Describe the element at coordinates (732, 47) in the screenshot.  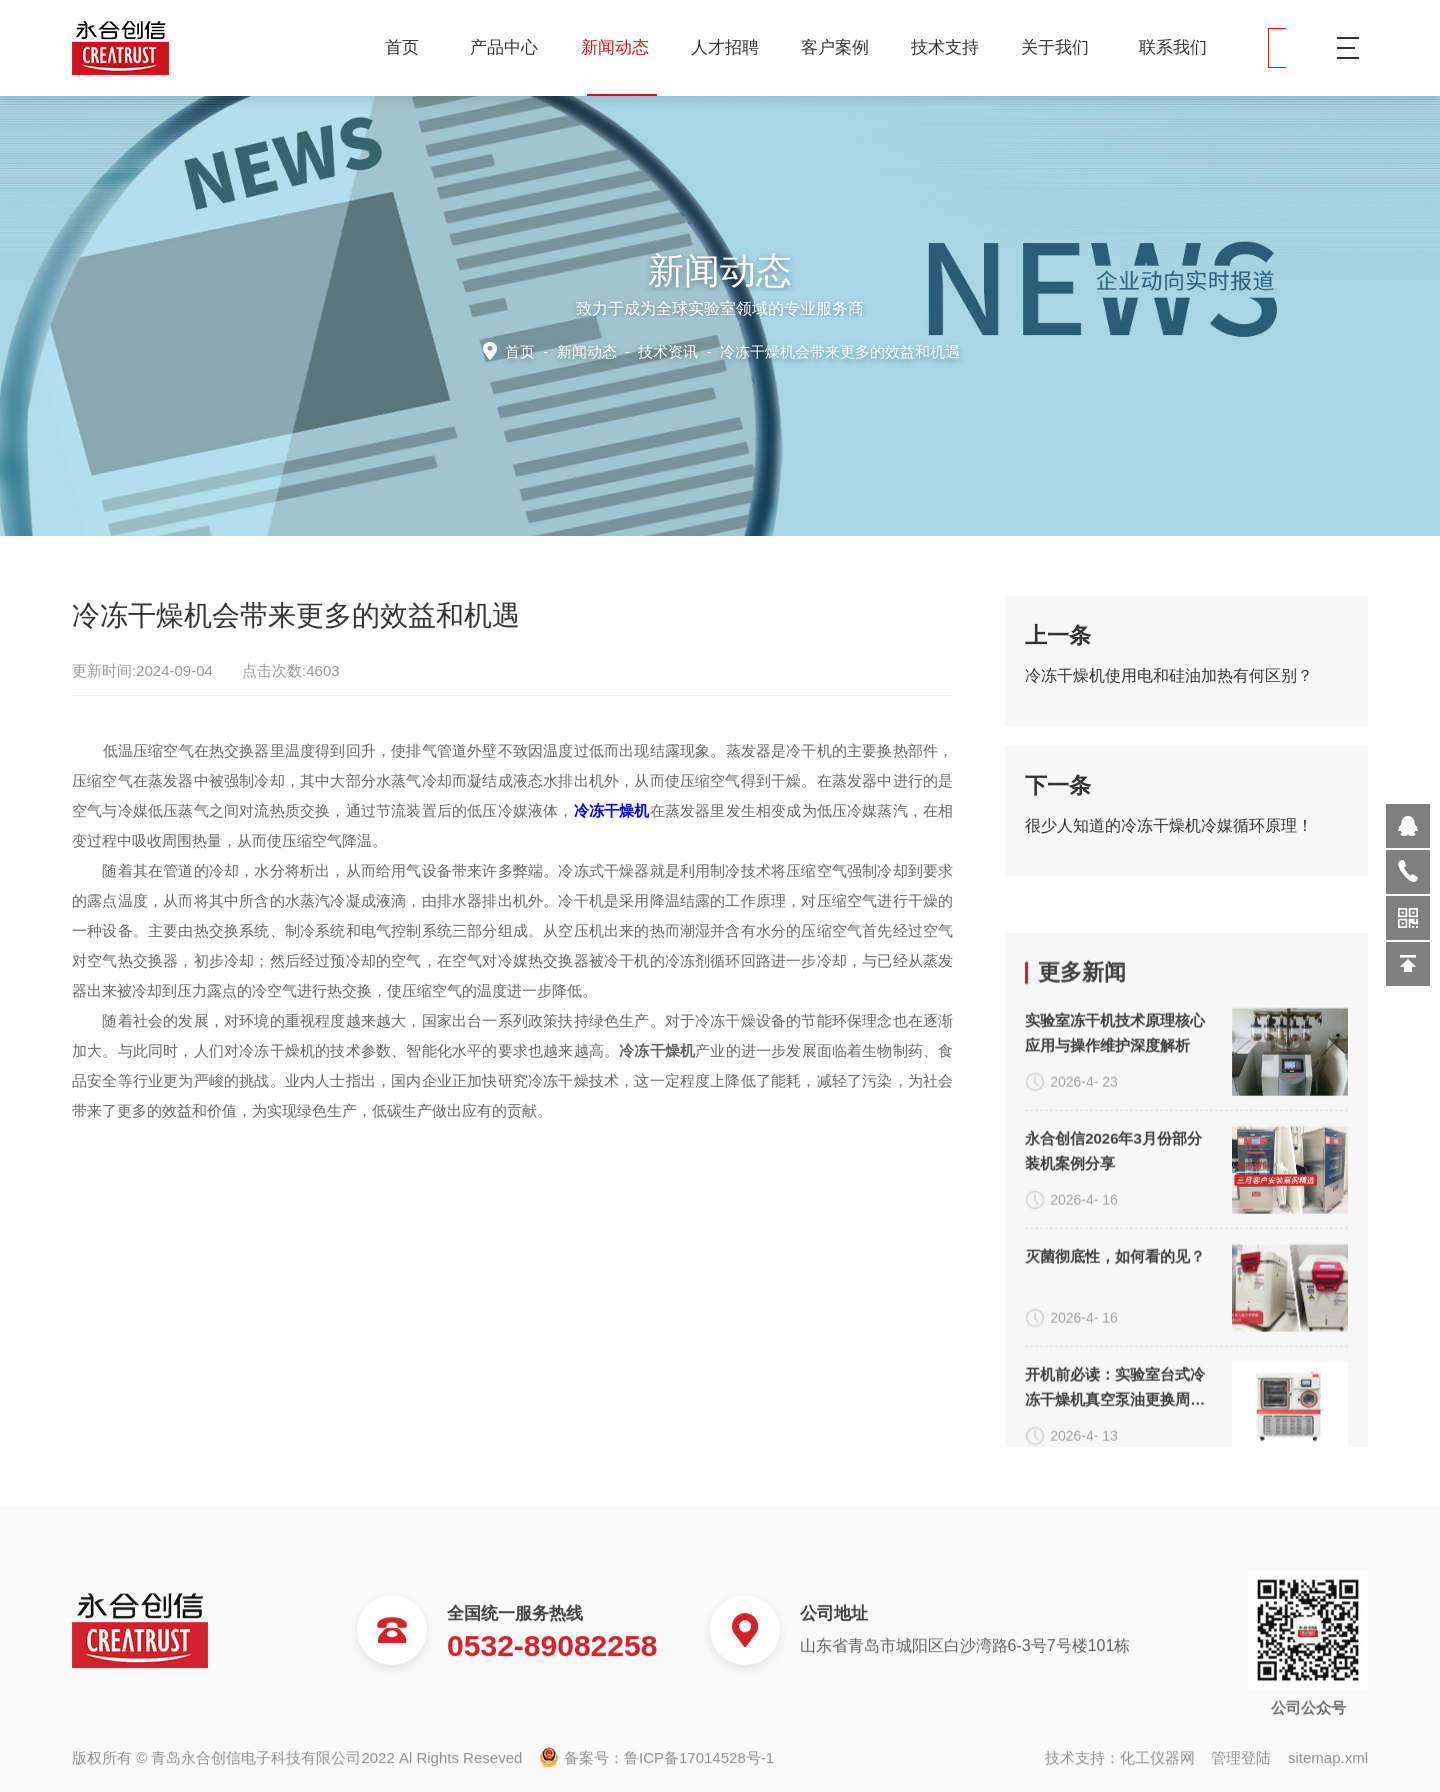
I see `人才招聘` at that location.